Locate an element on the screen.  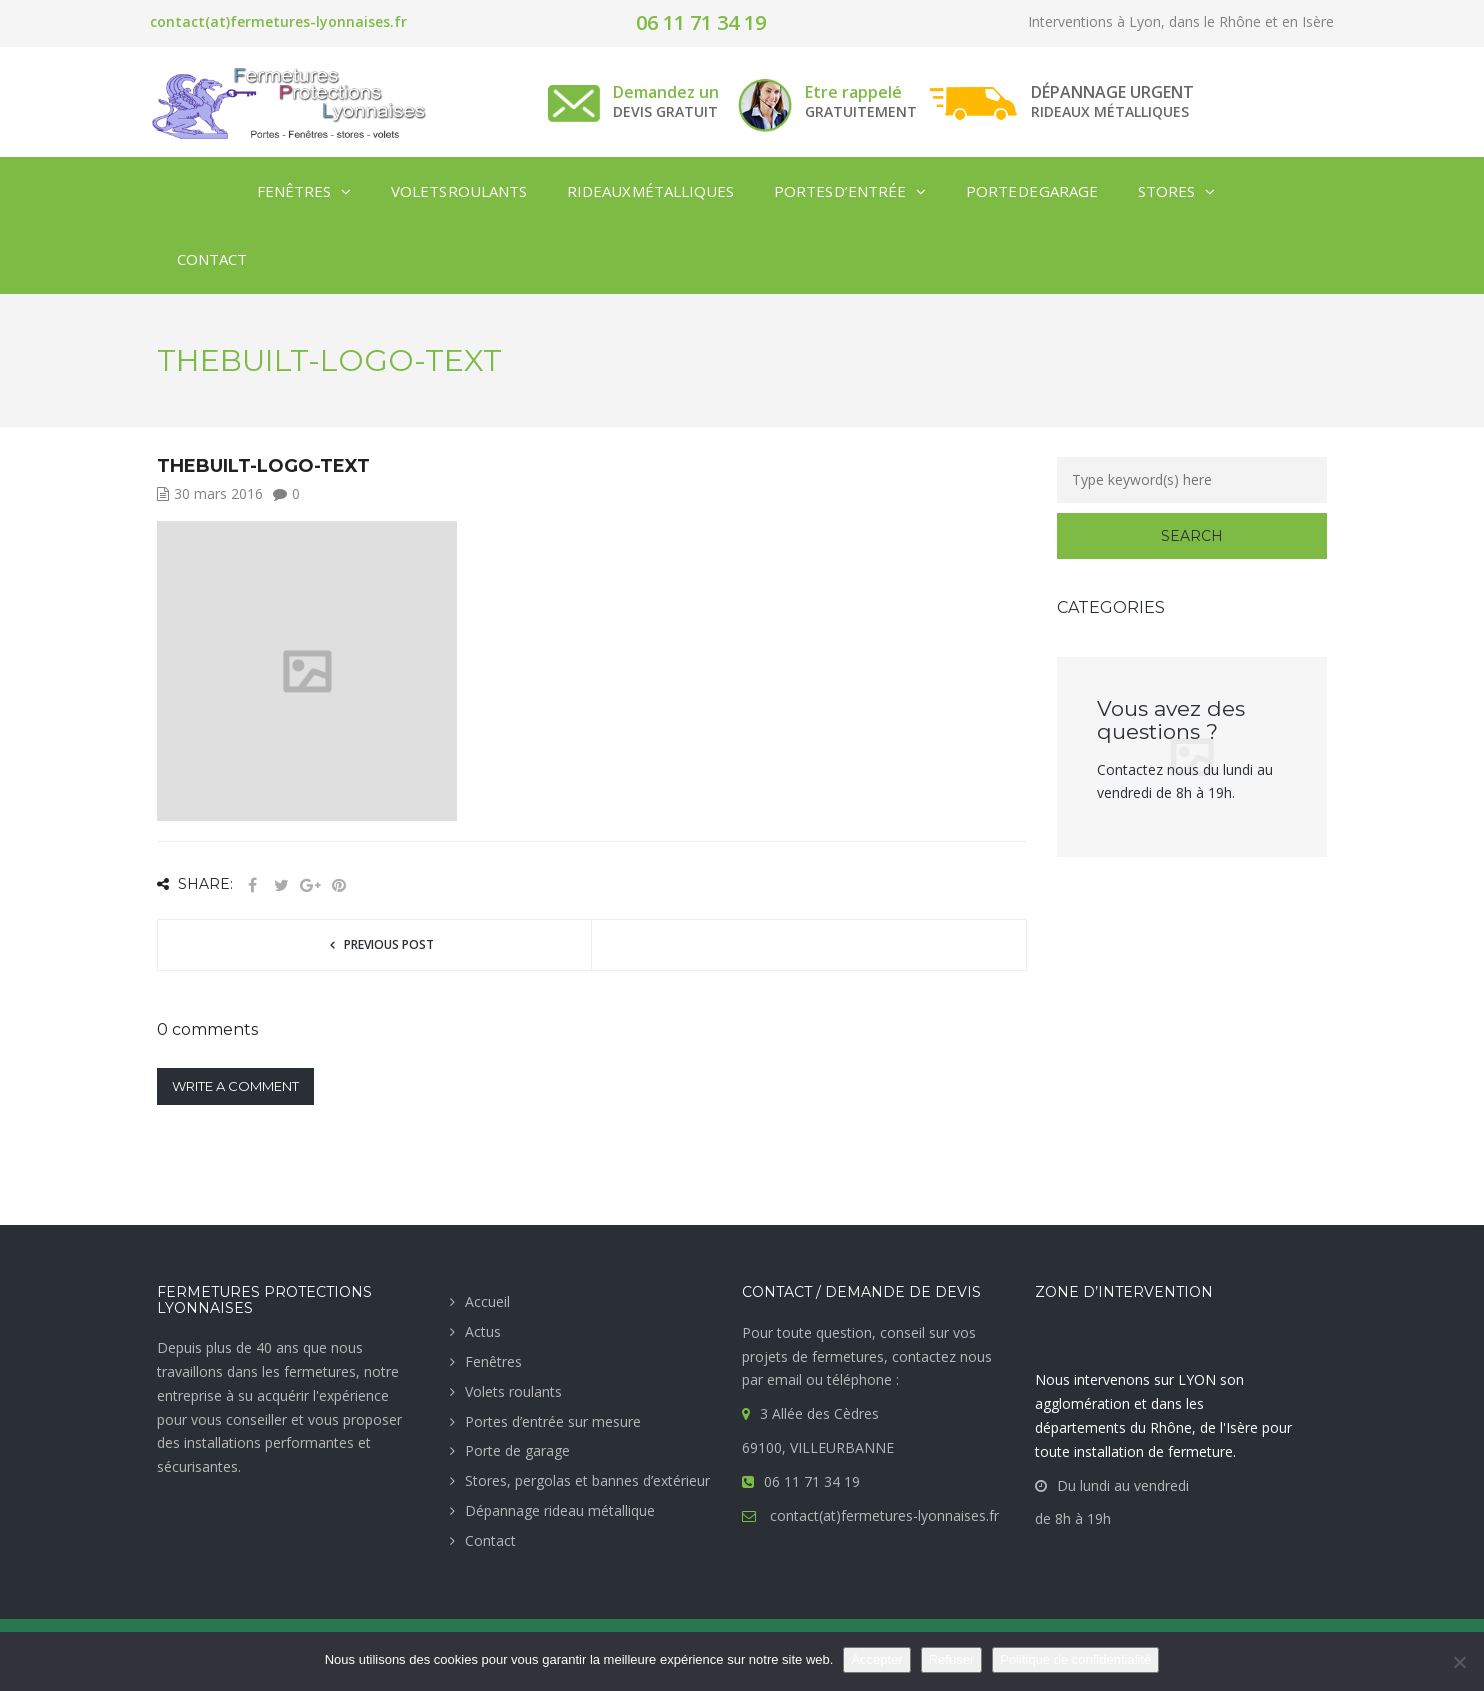
Accueil is located at coordinates (487, 1301).